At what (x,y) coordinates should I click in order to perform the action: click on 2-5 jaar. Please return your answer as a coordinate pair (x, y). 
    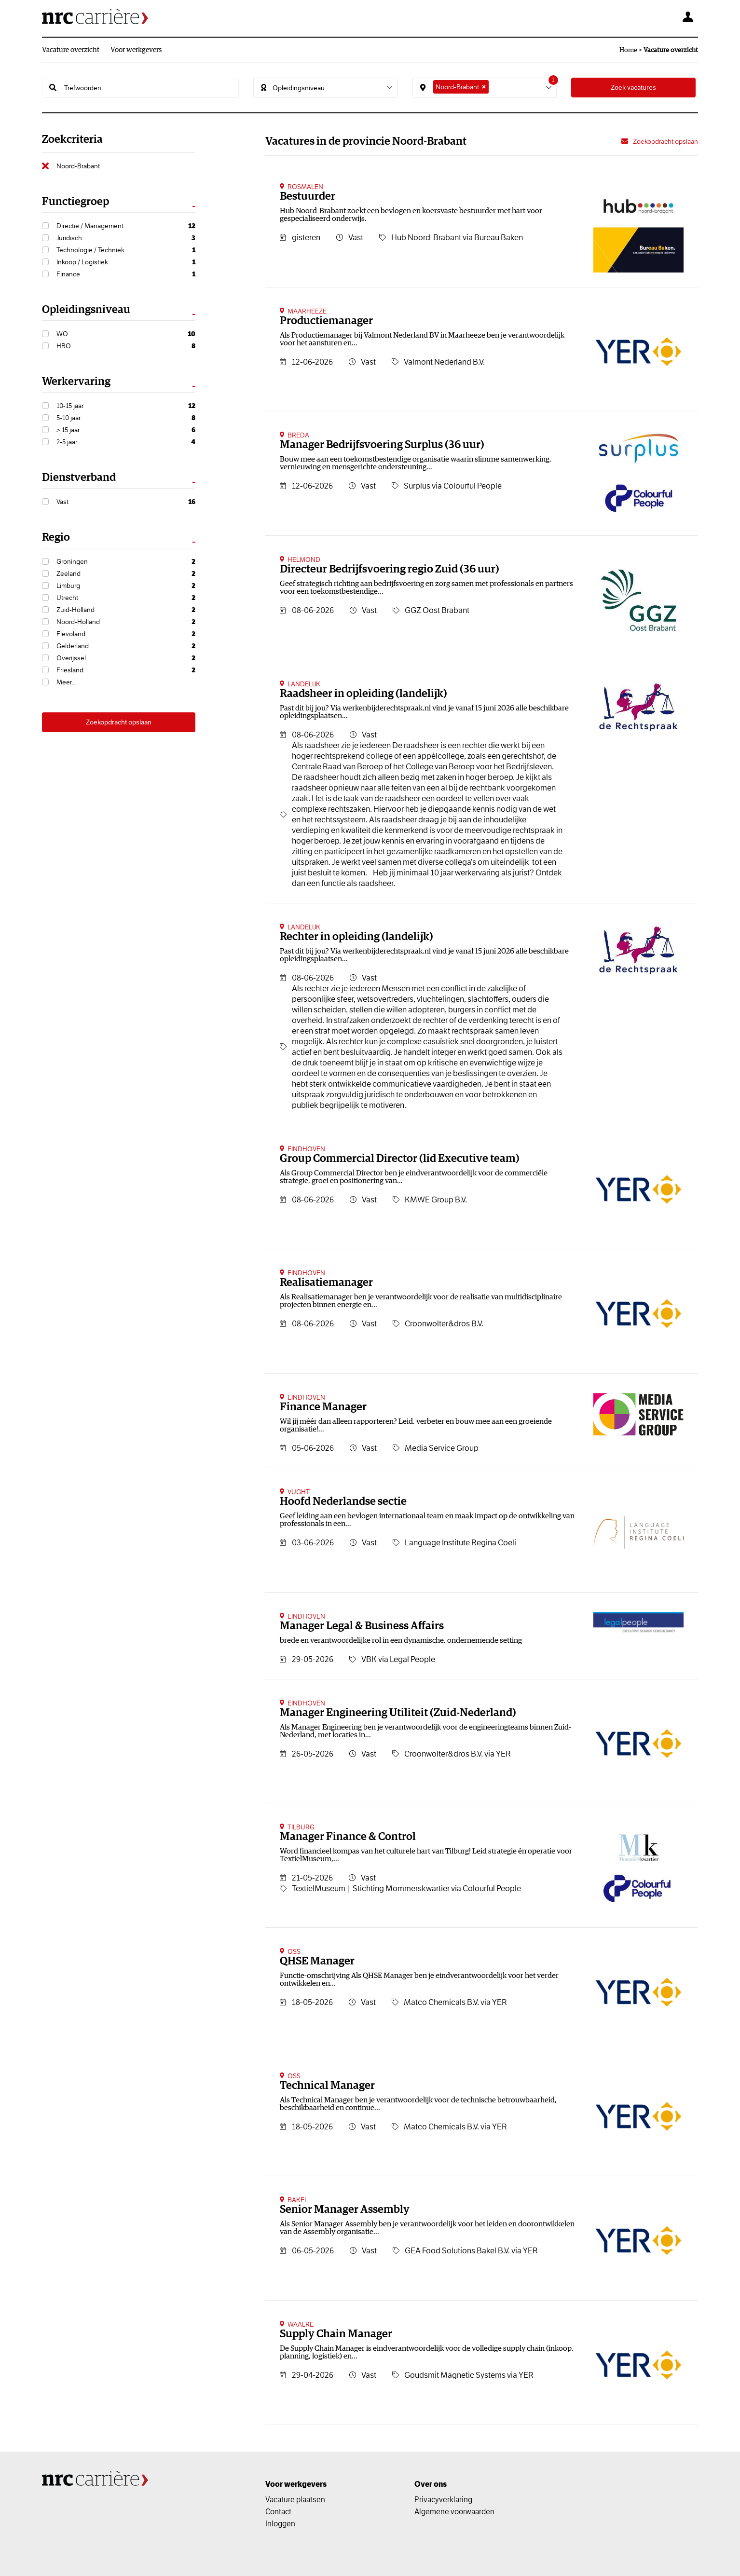
    Looking at the image, I should click on (125, 442).